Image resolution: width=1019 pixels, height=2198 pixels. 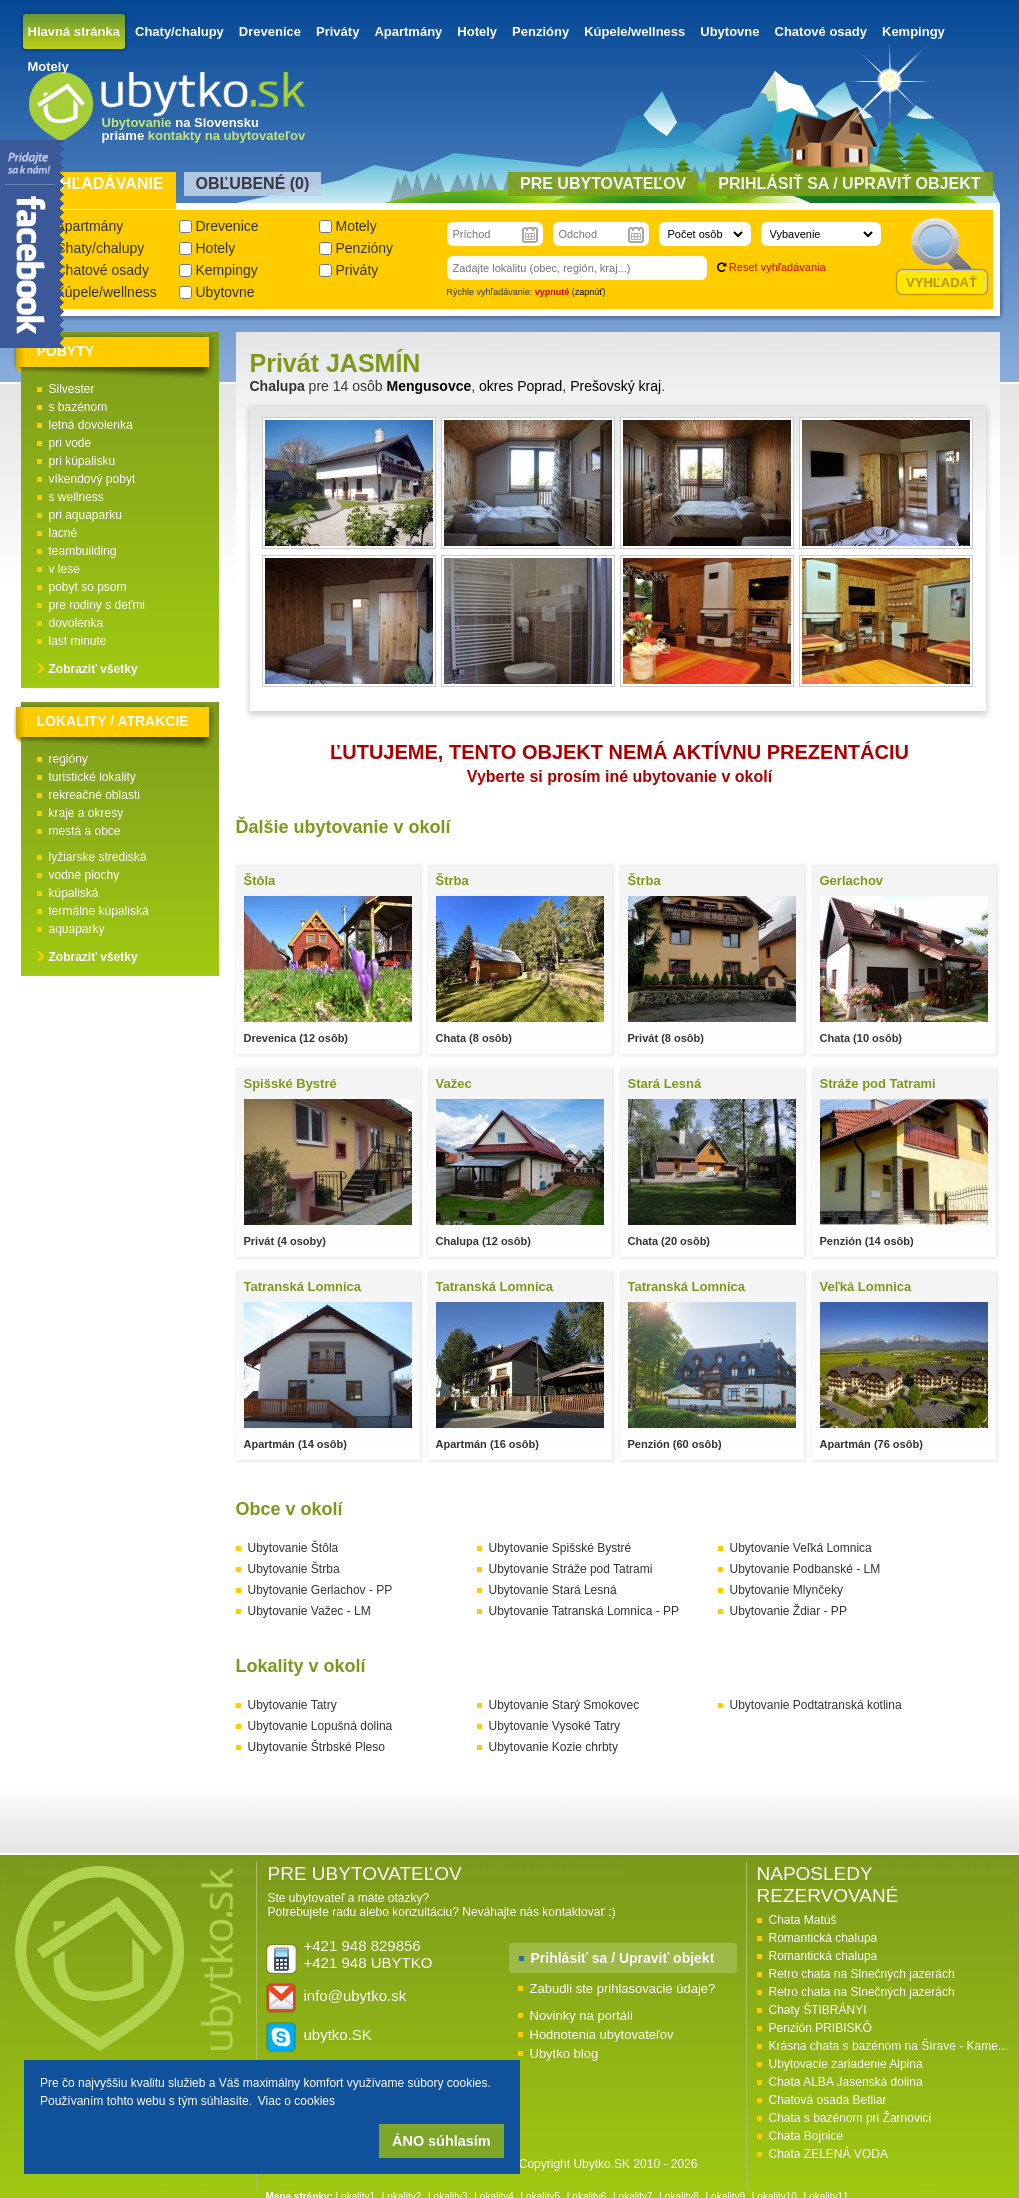 I want to click on Ubytovanie Štôla, so click(x=293, y=1548).